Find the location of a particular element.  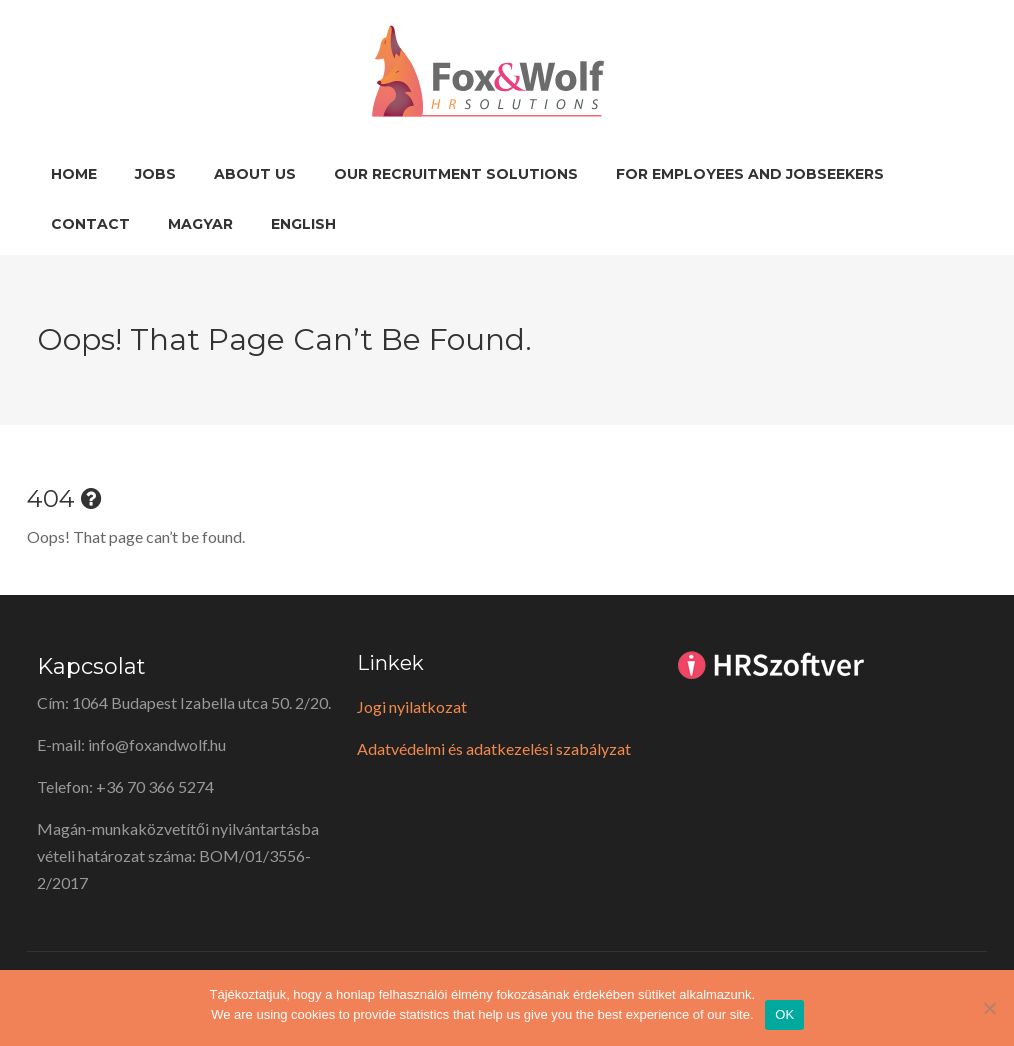

Magyar is located at coordinates (200, 224).